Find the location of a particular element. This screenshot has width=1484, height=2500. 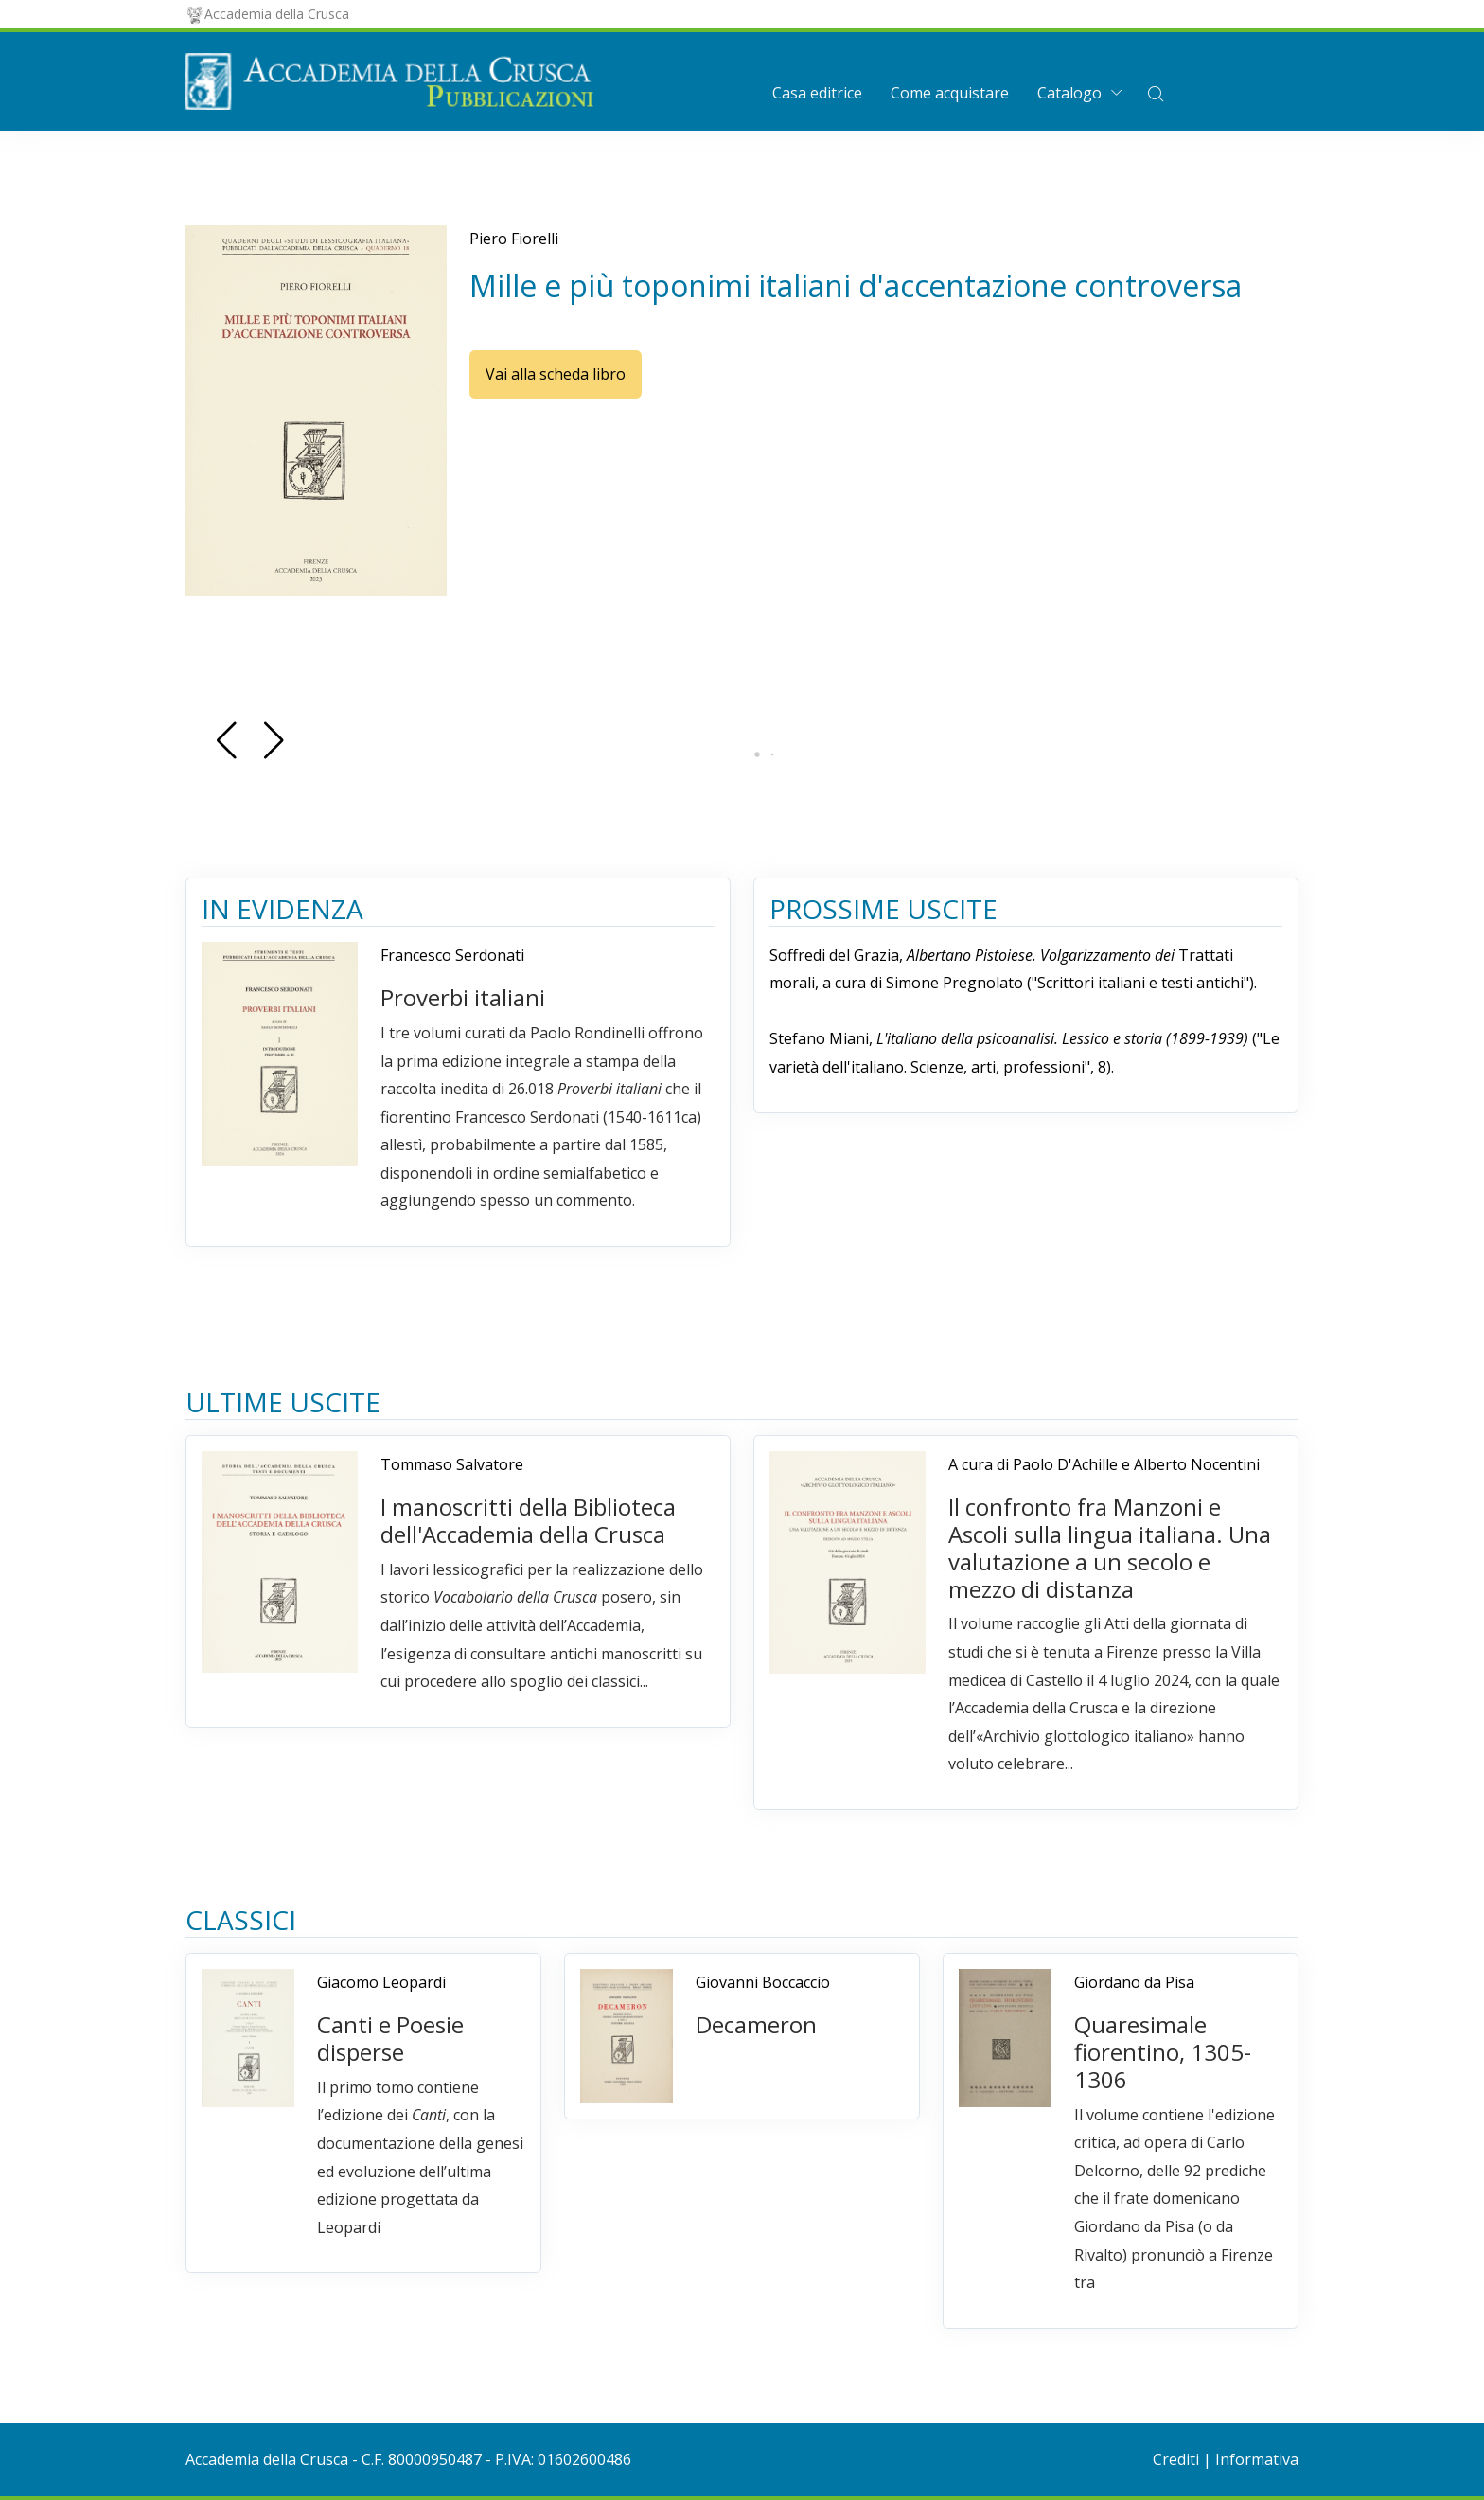

Mille e più toponimi italiani d'accentazione controversa is located at coordinates (855, 285).